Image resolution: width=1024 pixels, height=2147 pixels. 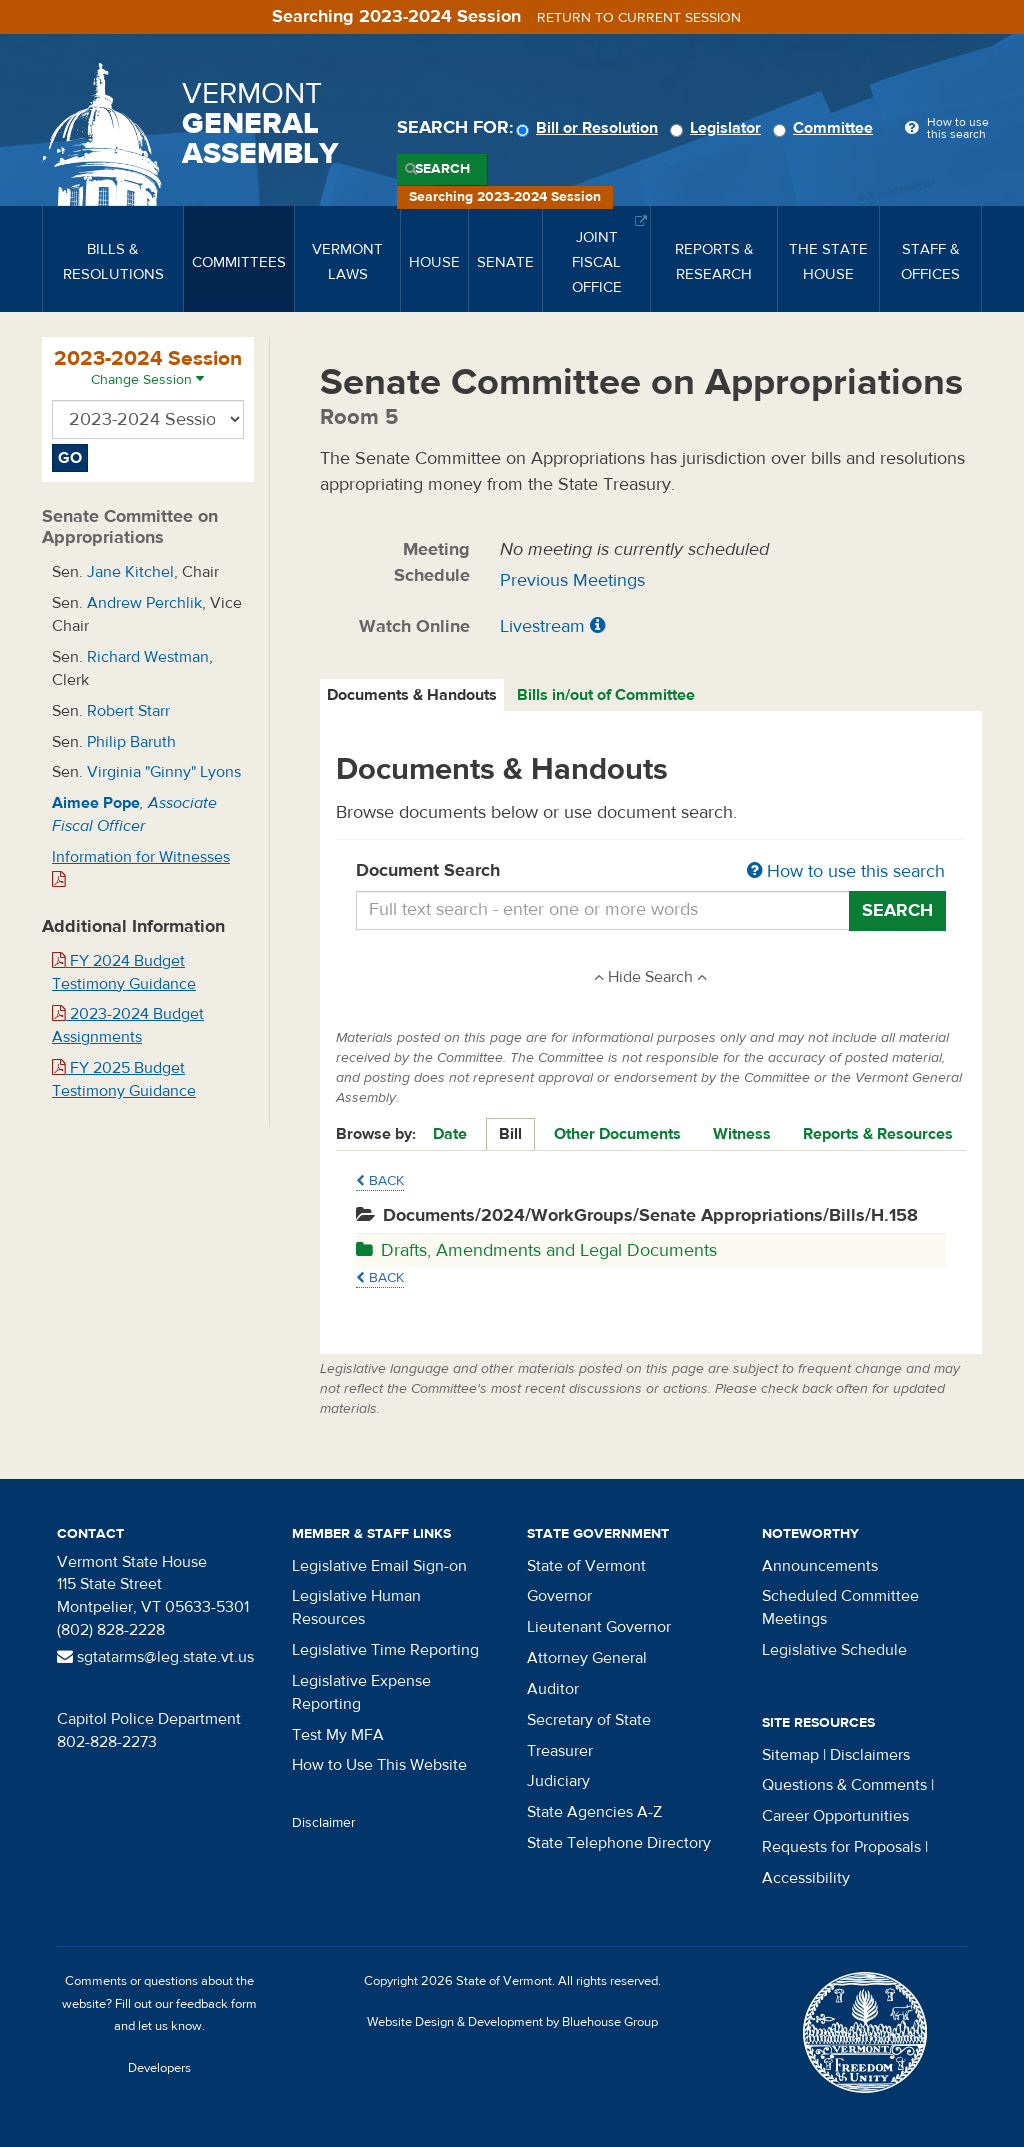 What do you see at coordinates (870, 1755) in the screenshot?
I see `Disclaimers` at bounding box center [870, 1755].